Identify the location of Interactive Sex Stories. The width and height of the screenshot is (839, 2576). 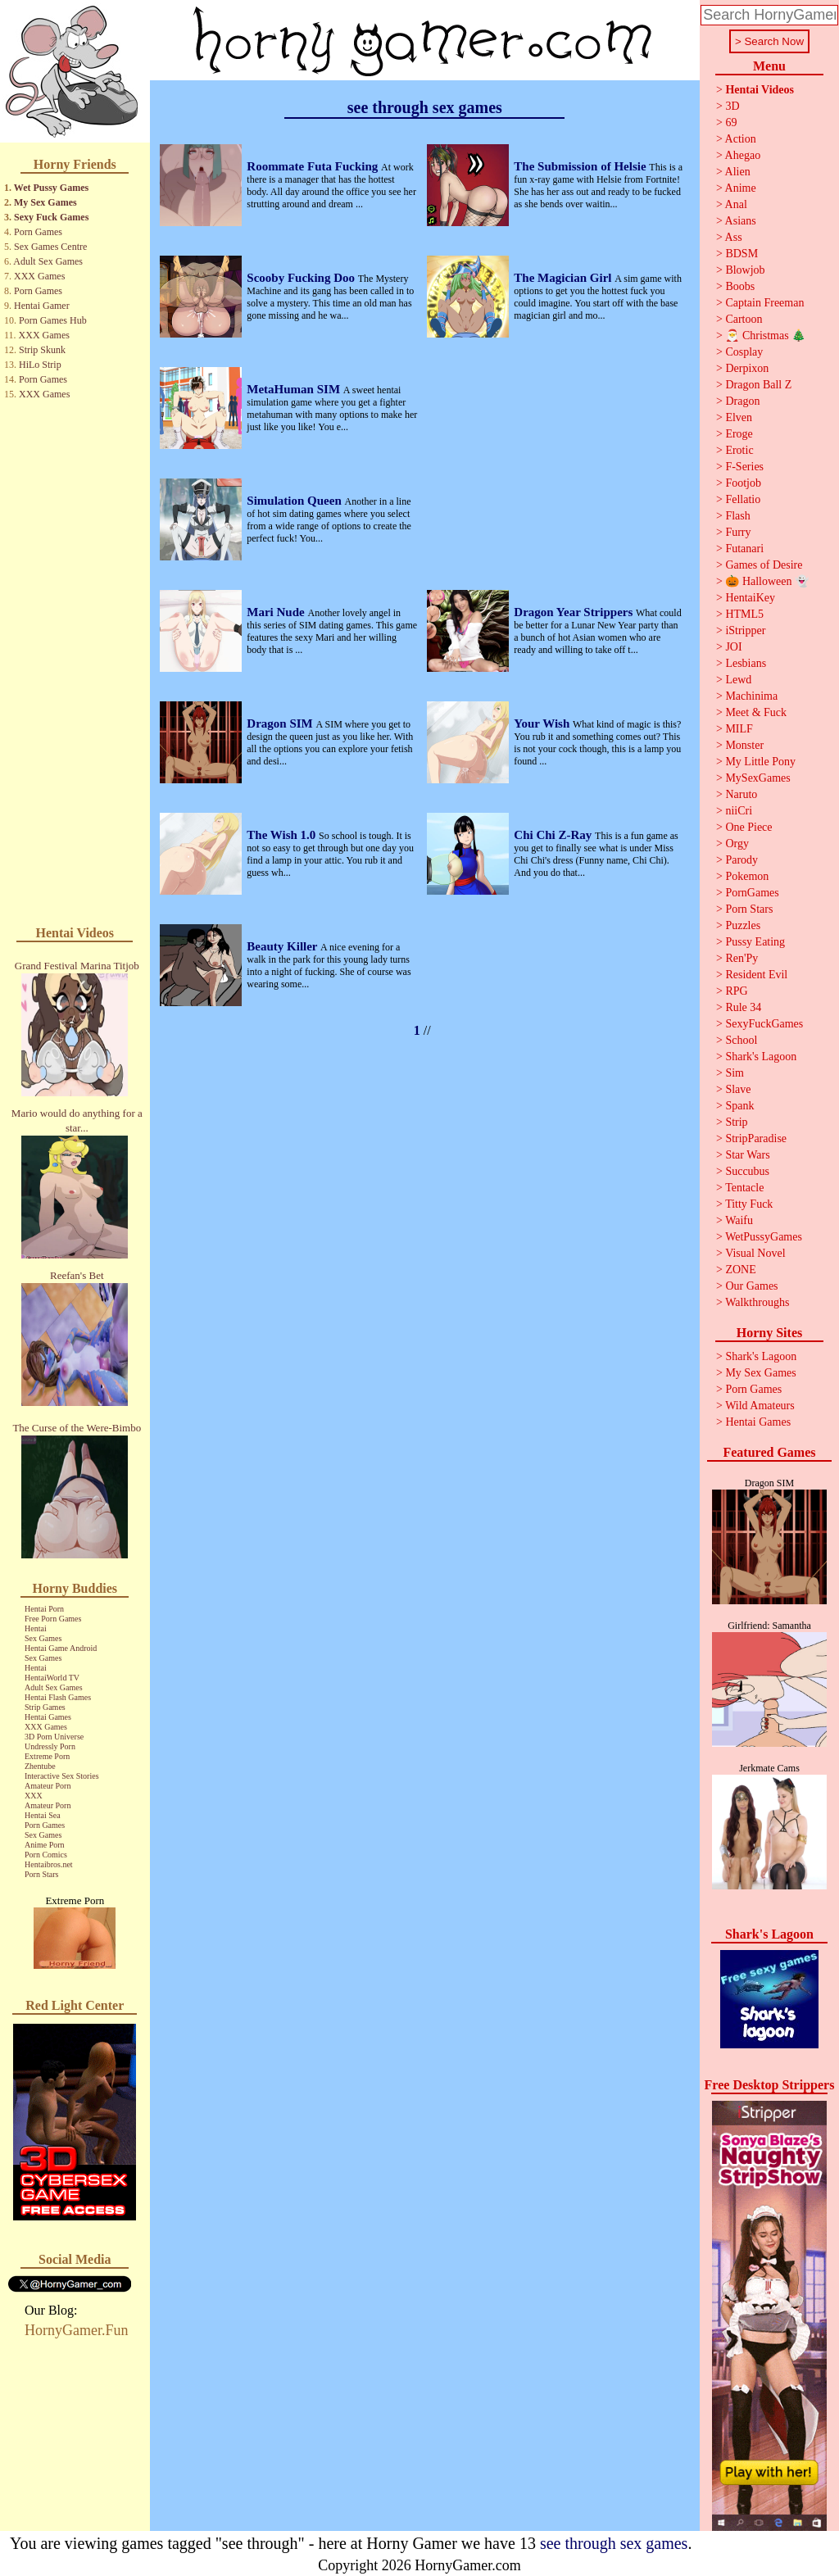
(62, 1775).